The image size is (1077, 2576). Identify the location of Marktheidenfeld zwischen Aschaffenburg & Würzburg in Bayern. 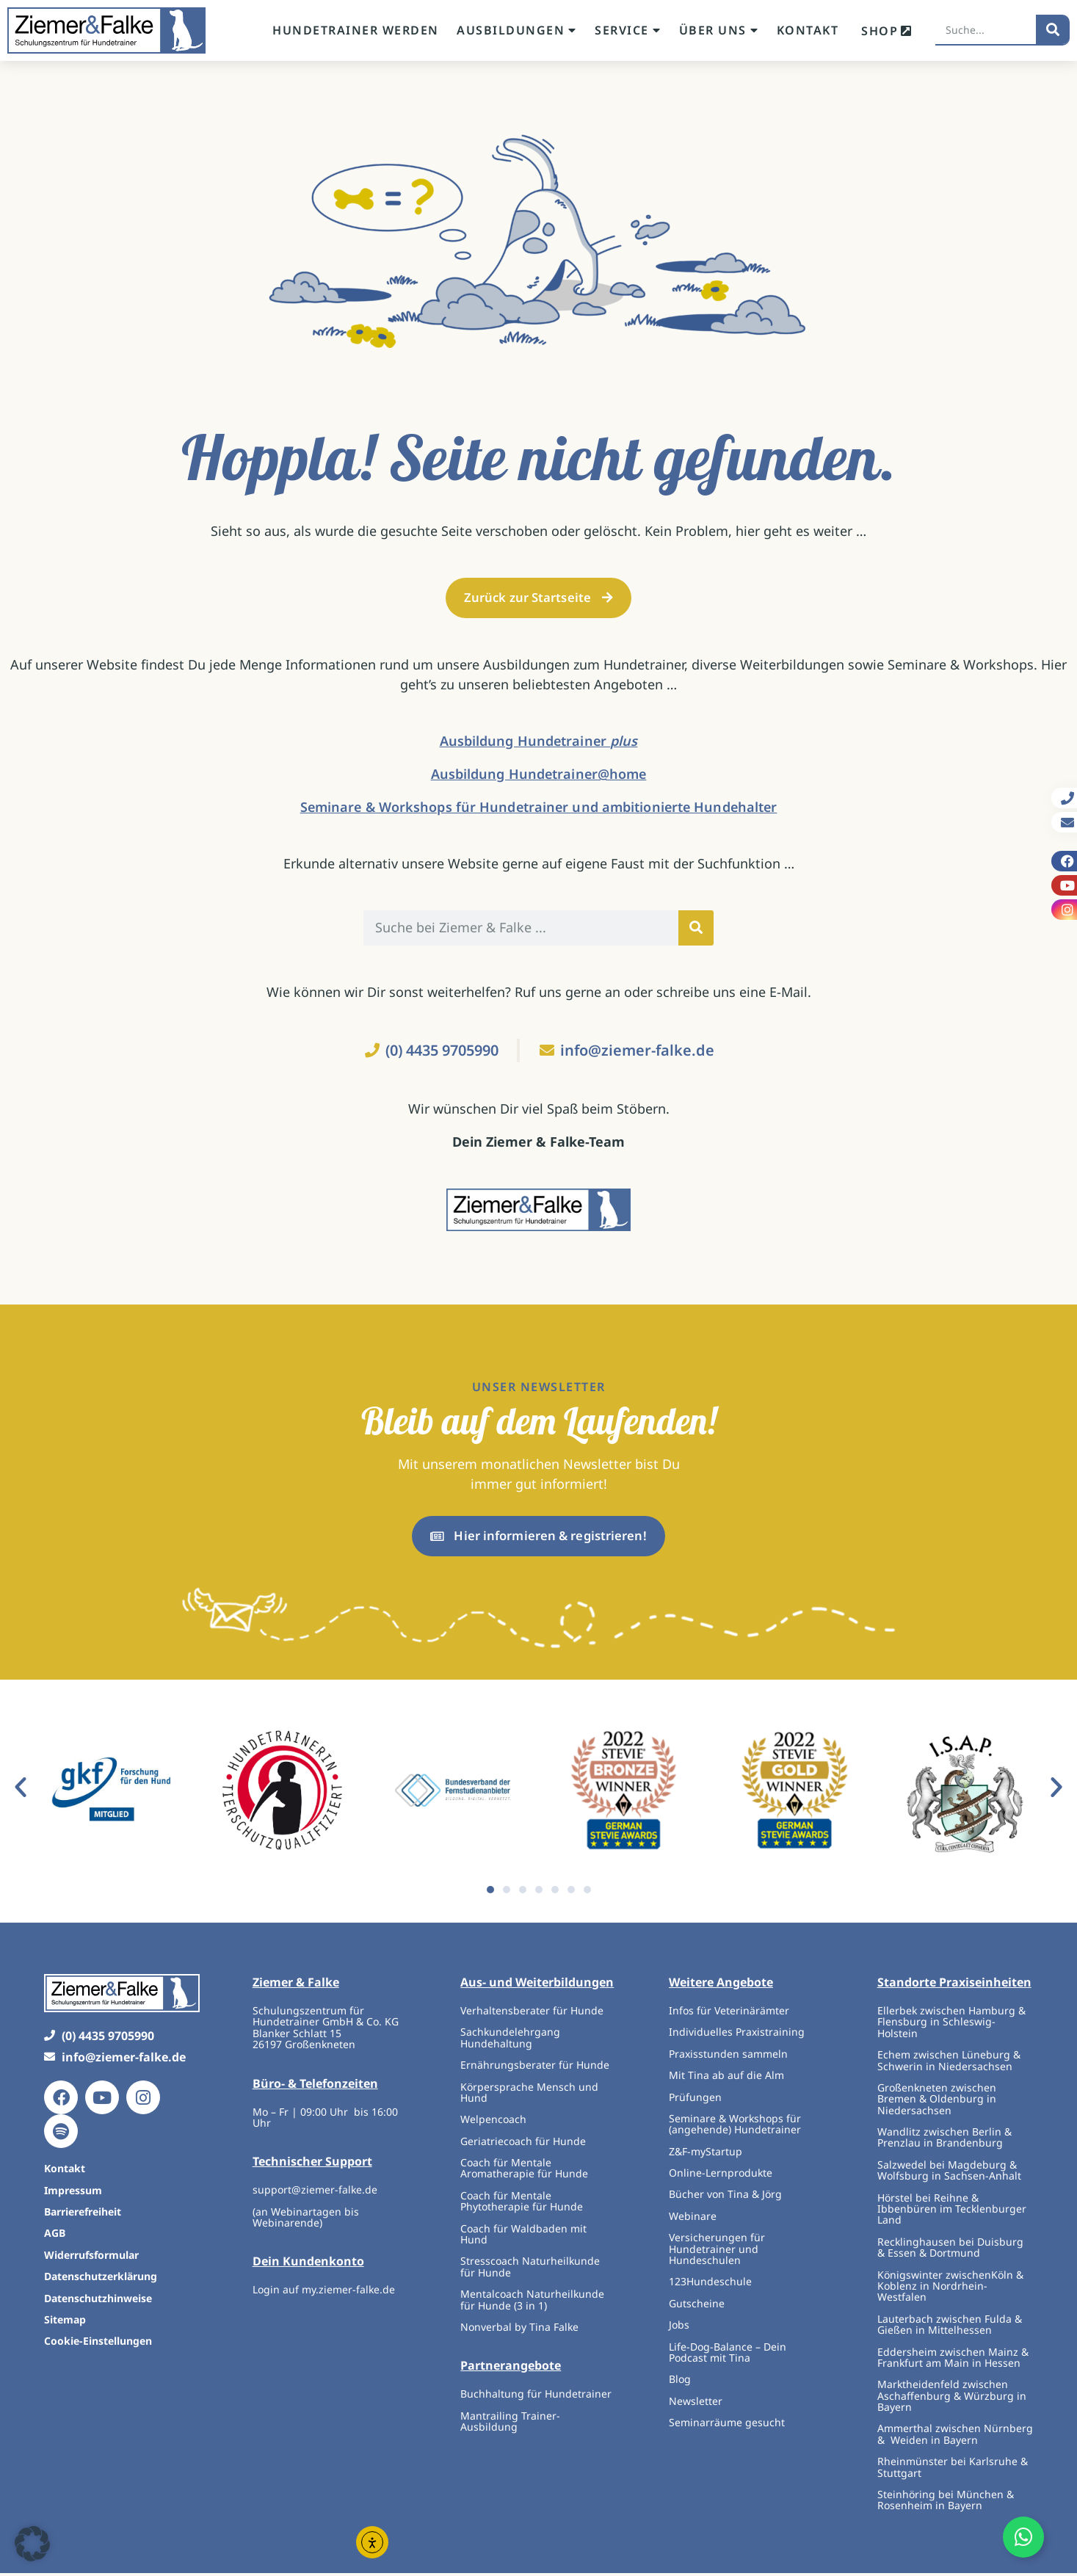
(951, 2398).